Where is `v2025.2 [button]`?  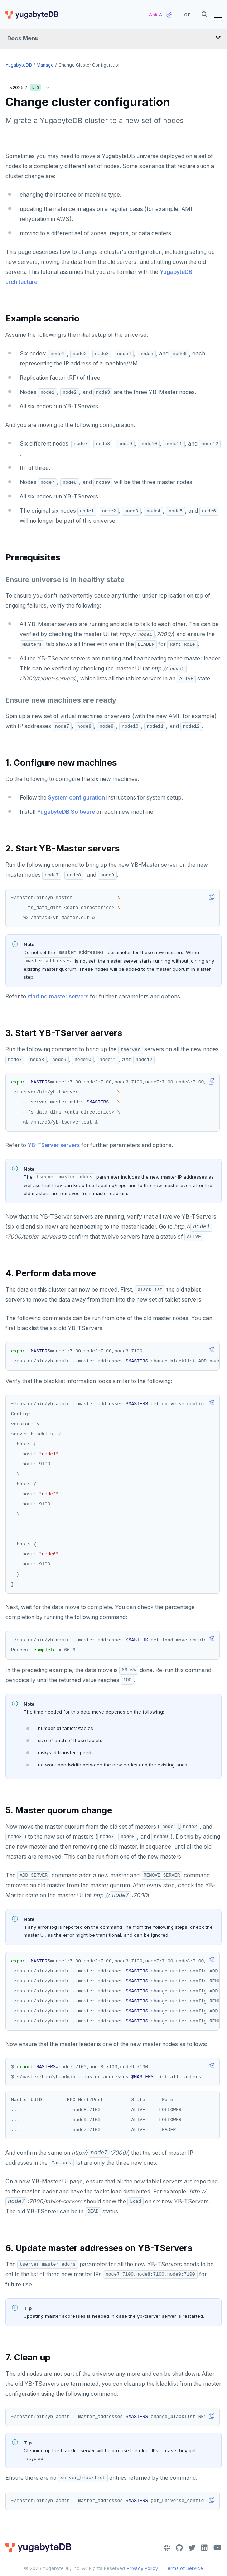 v2025.2 [button] is located at coordinates (31, 86).